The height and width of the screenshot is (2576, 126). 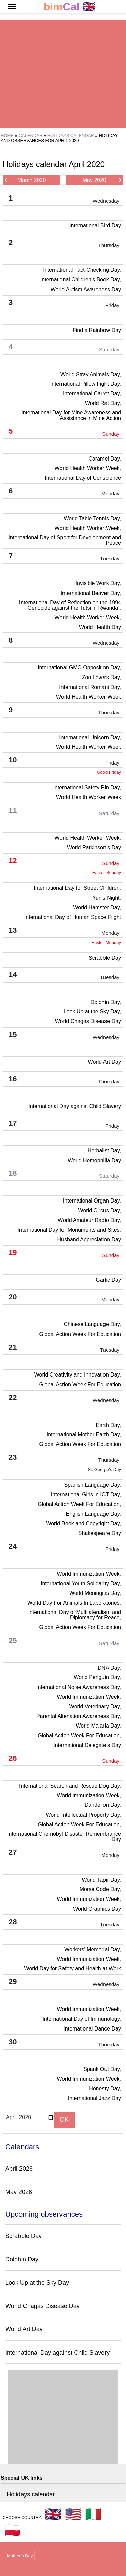 What do you see at coordinates (64, 861) in the screenshot?
I see `12` at bounding box center [64, 861].